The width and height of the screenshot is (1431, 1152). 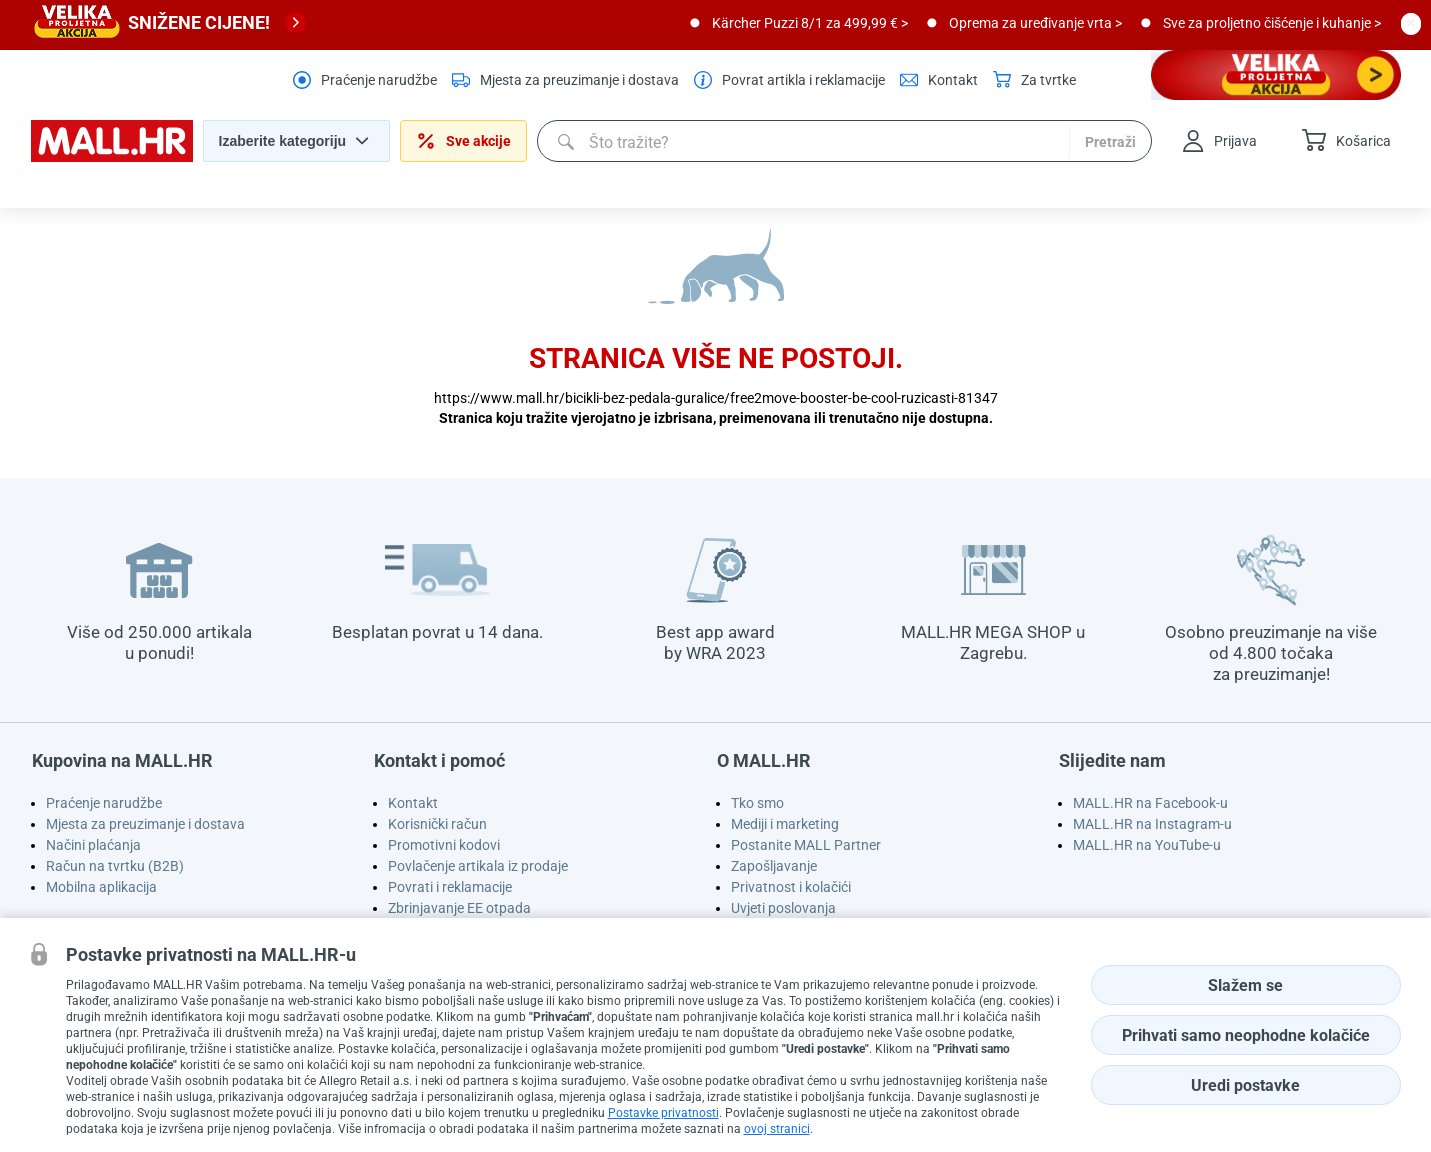 I want to click on MALL.HR na Instagram-u, so click(x=1152, y=824).